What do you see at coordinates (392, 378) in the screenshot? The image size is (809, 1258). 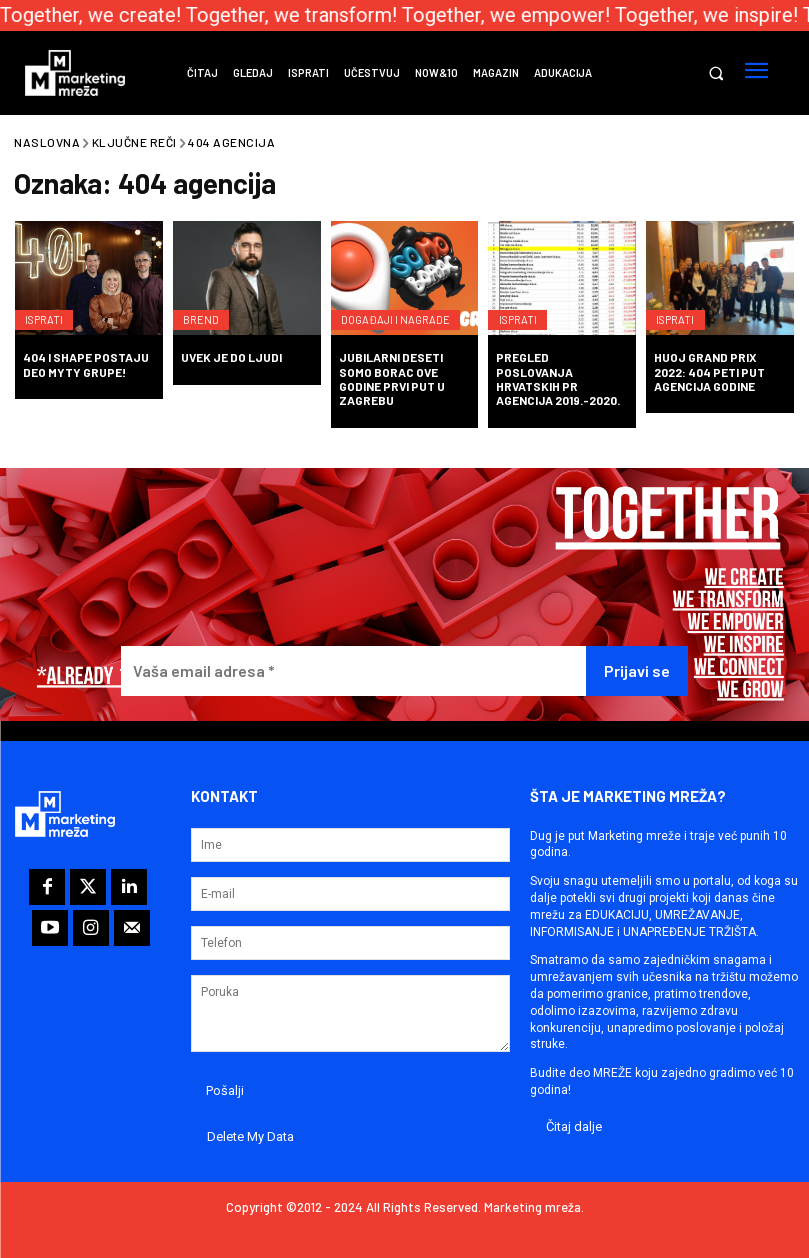 I see `Jubilarni deseti SoMo Borac ove godine prvi put u Zagrebu` at bounding box center [392, 378].